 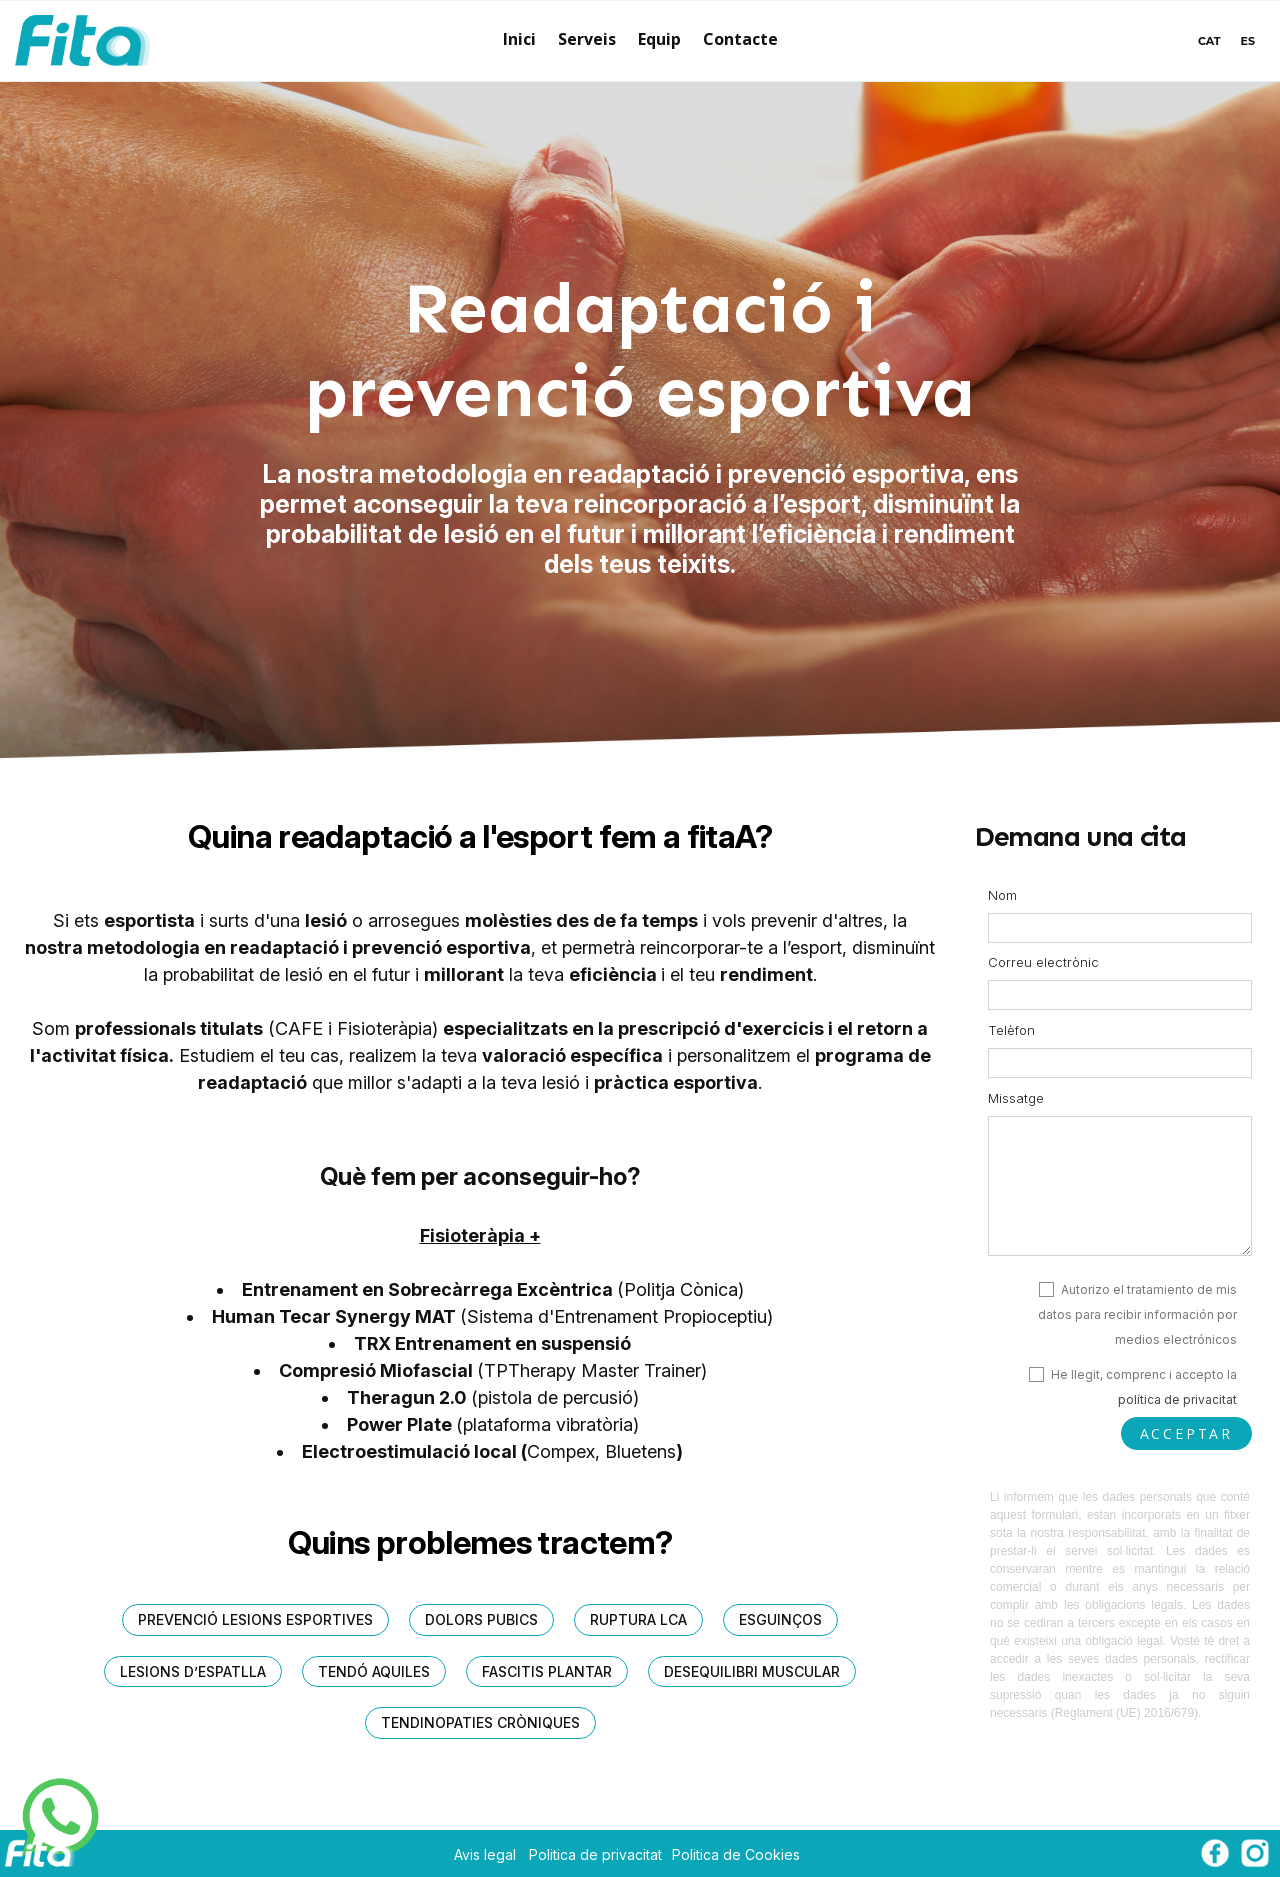 What do you see at coordinates (1002, 895) in the screenshot?
I see `Nom` at bounding box center [1002, 895].